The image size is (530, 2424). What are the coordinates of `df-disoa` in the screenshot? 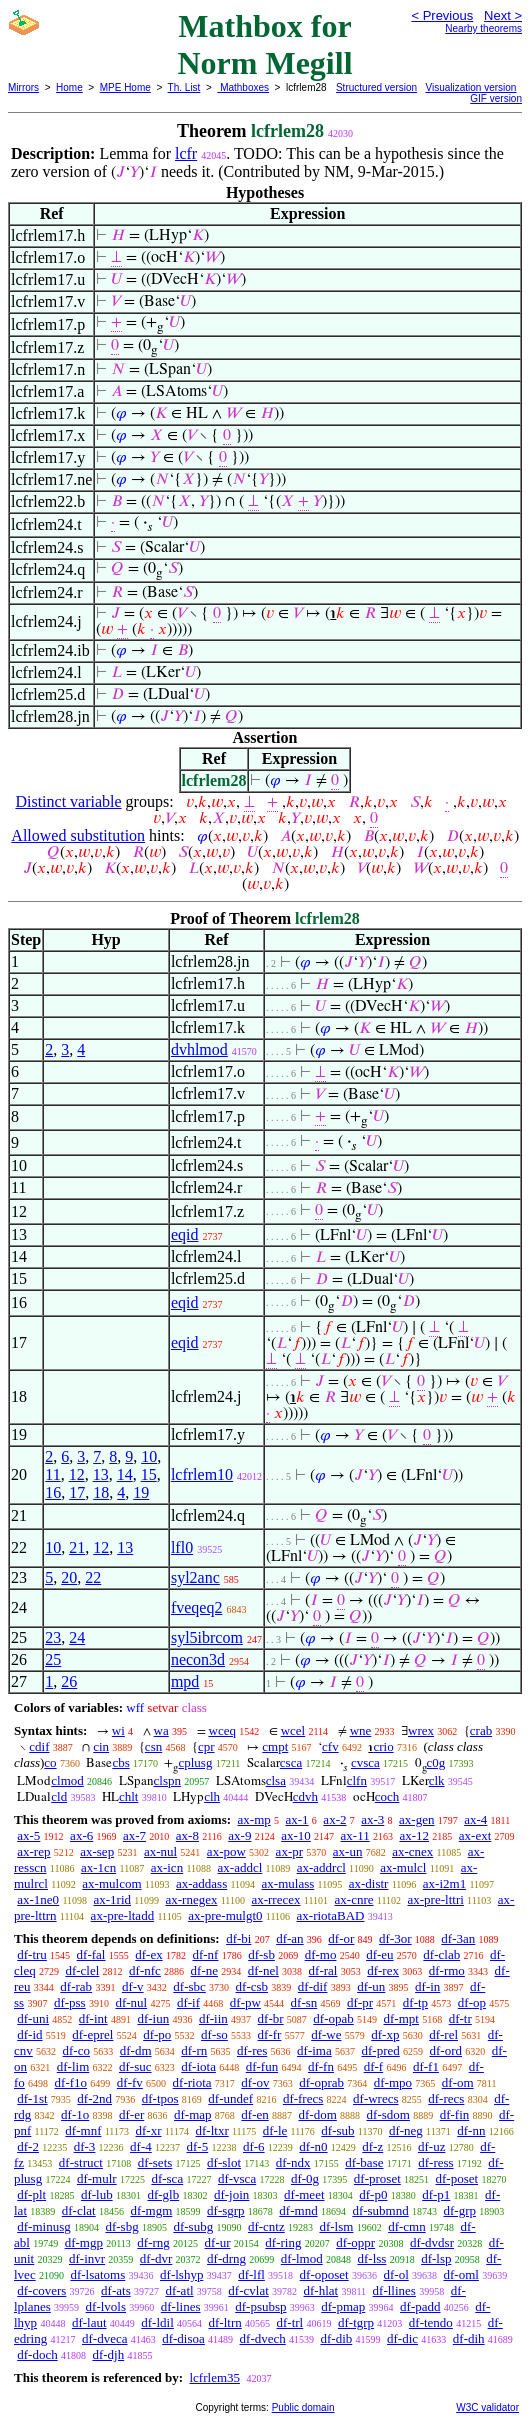 It's located at (183, 2338).